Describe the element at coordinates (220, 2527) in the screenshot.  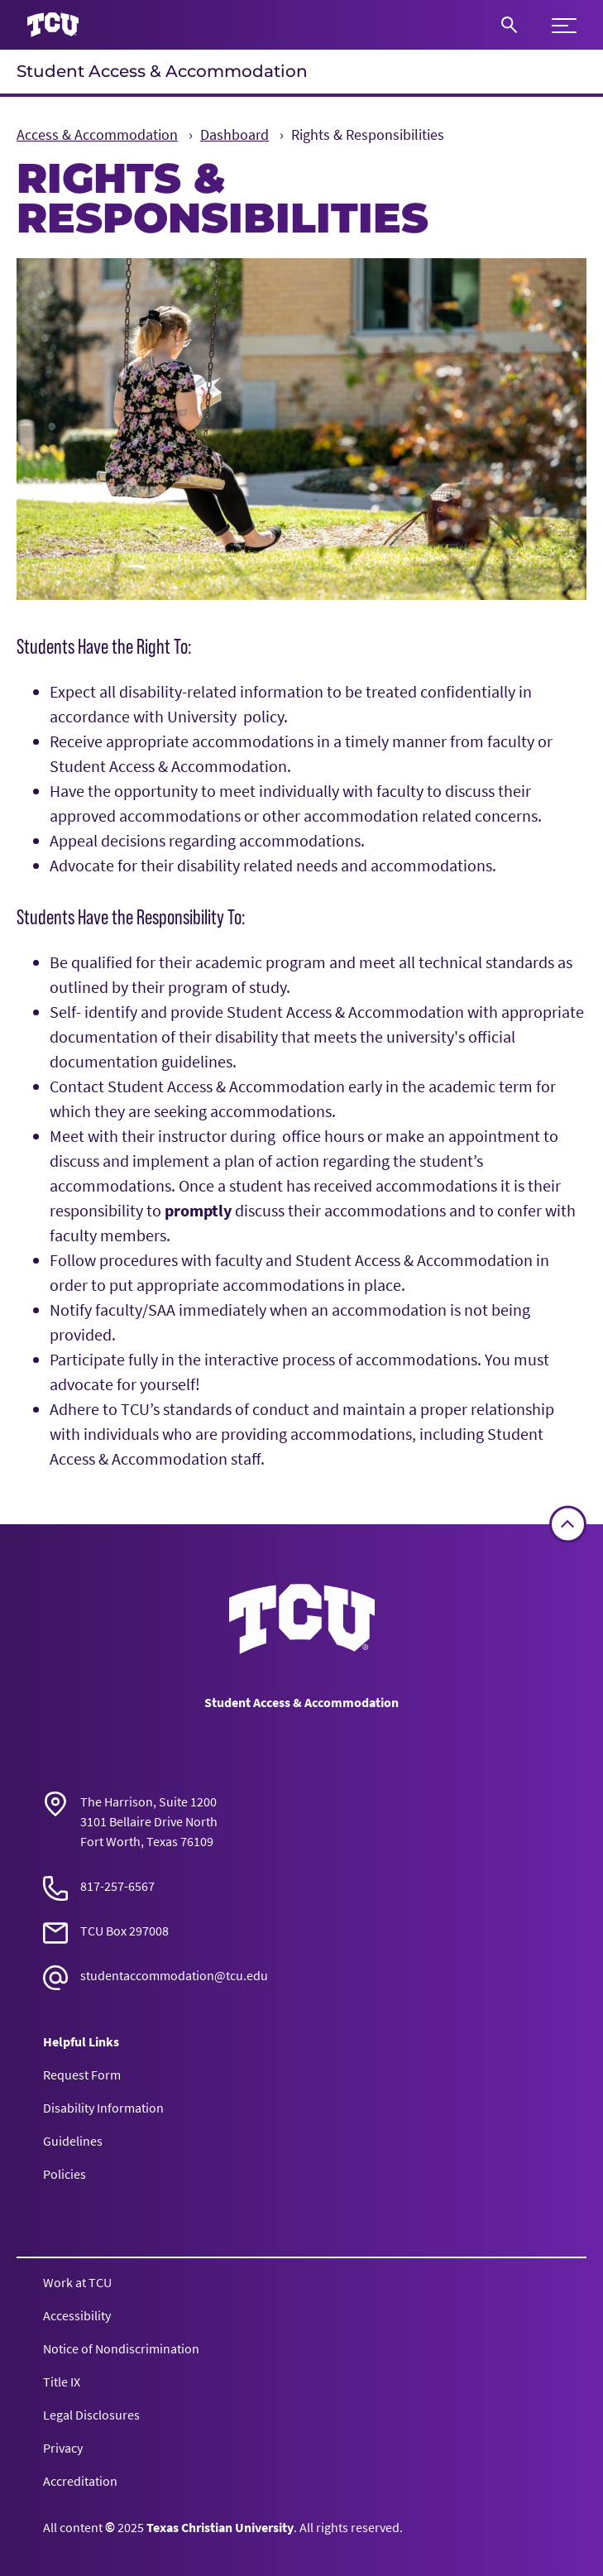
I see `Texas Christian University` at that location.